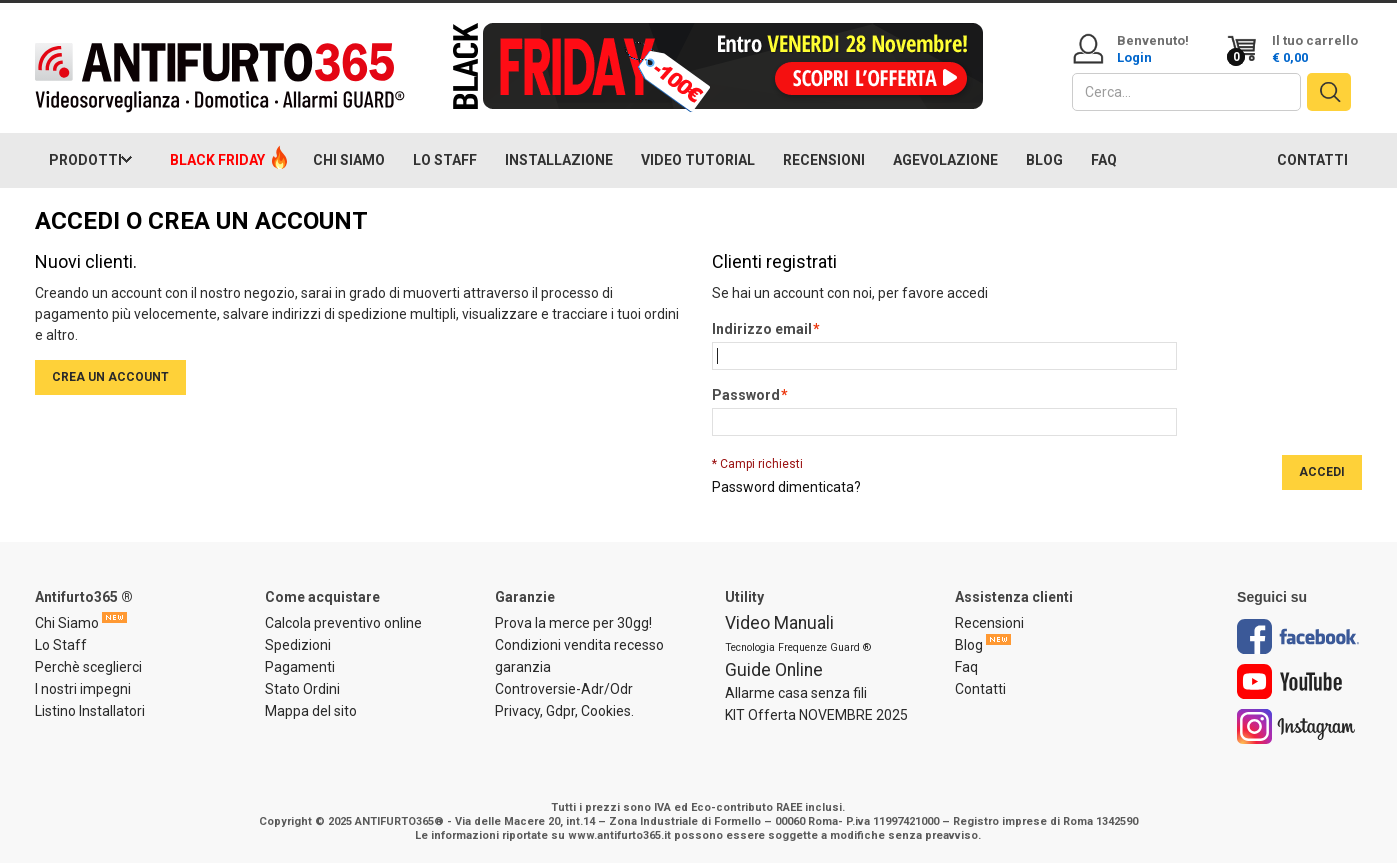 The height and width of the screenshot is (863, 1397). I want to click on KIT Offerta NOVEMBRE 2025, so click(816, 715).